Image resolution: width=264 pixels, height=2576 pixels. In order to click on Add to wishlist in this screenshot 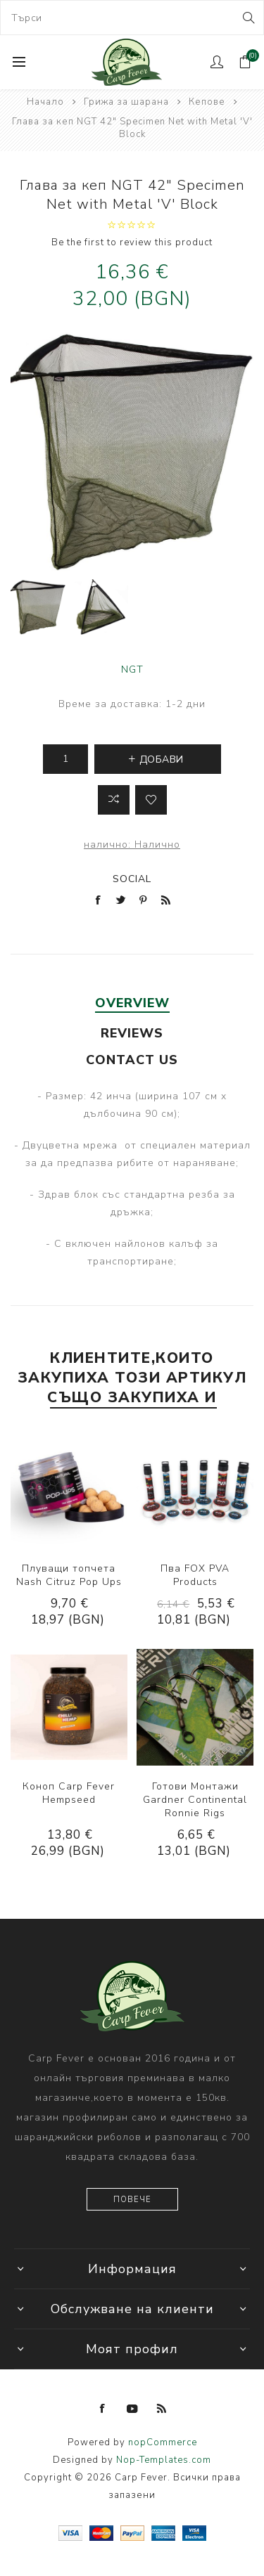, I will do `click(151, 800)`.